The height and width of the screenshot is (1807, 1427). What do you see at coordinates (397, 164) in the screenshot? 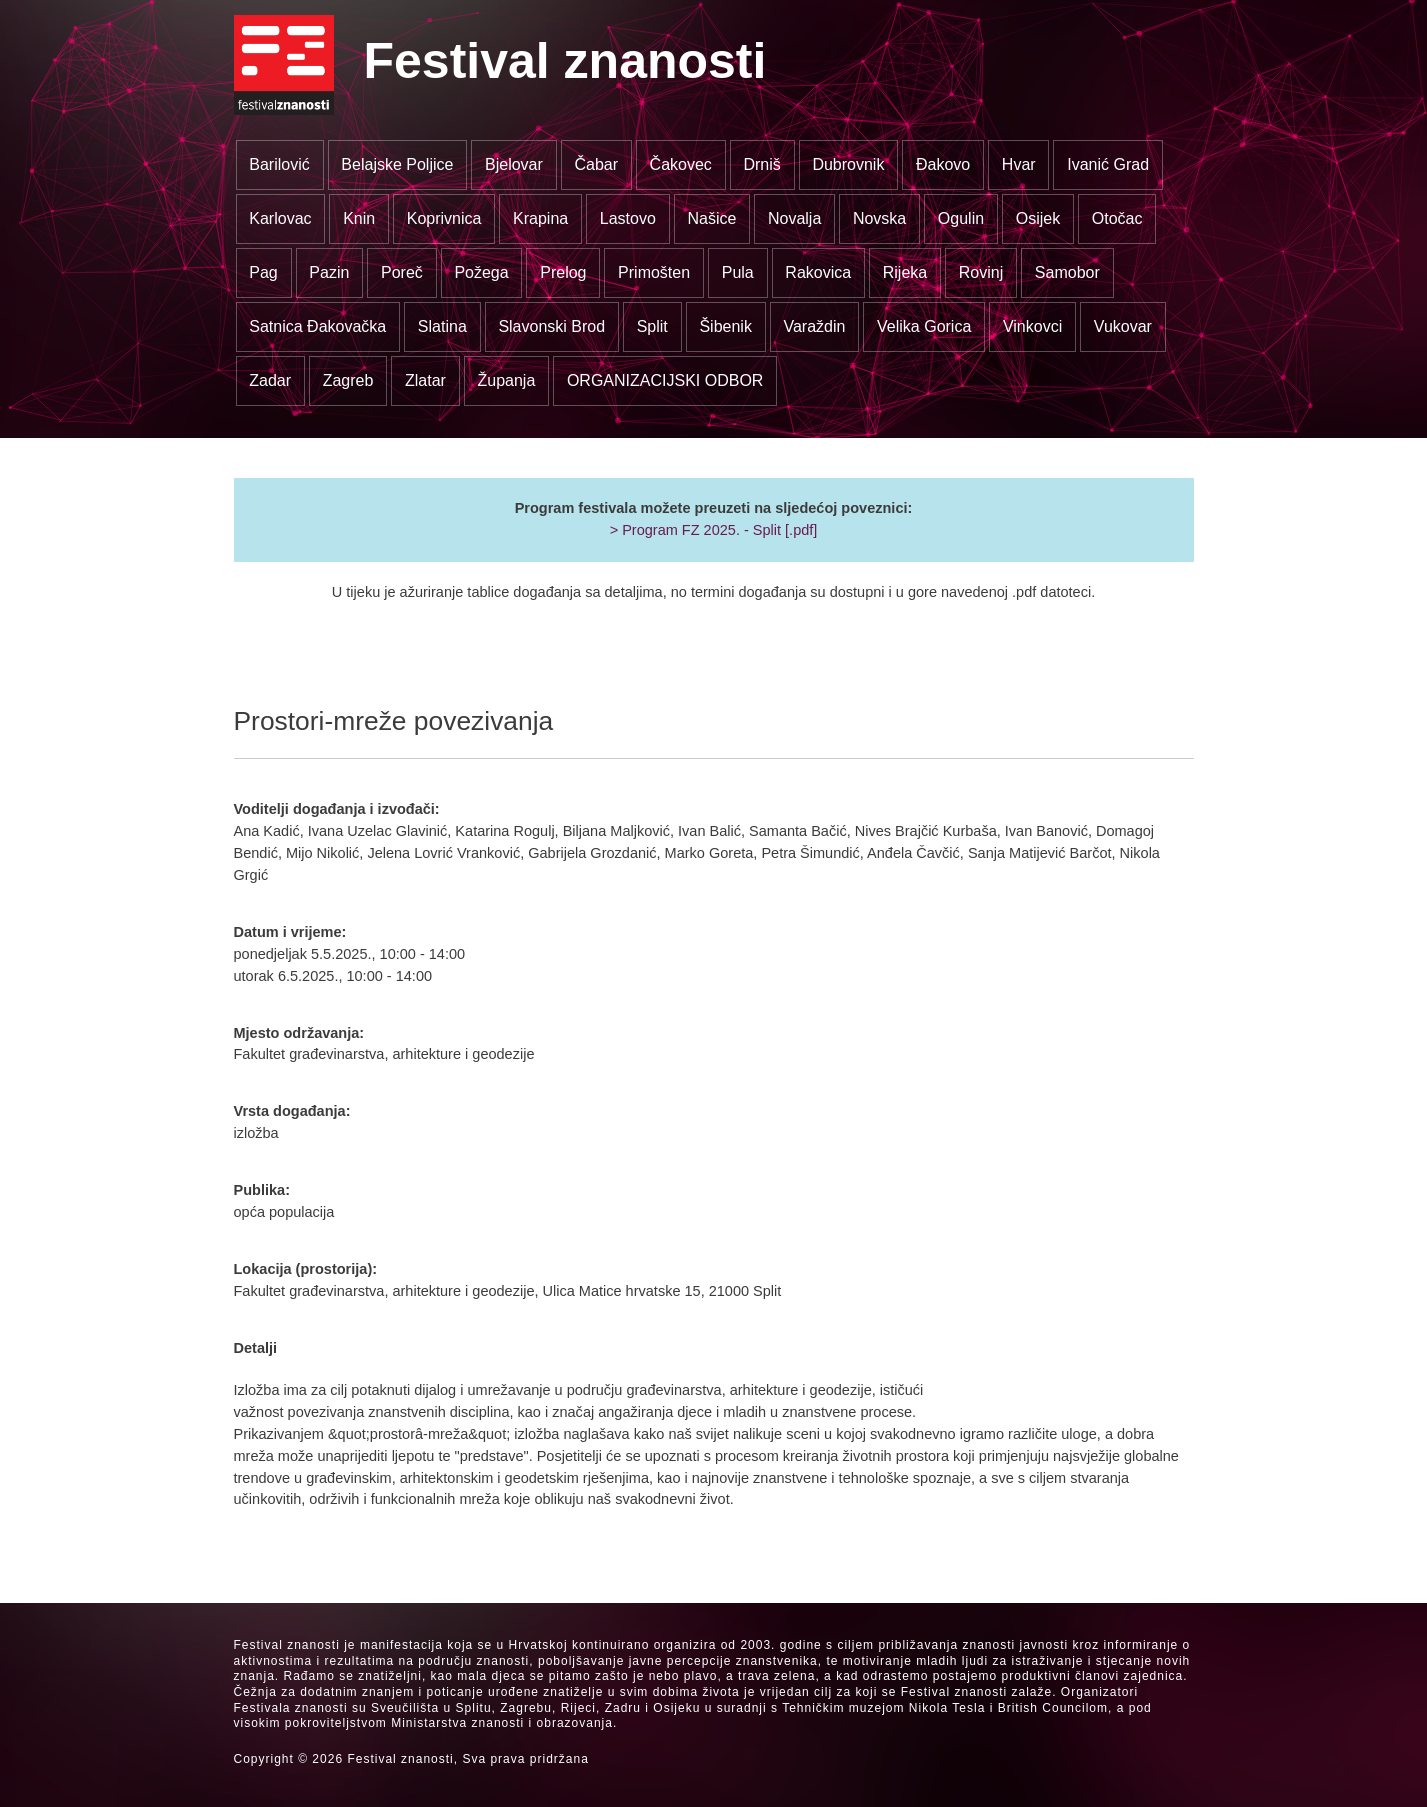
I see `Belajske Poljice` at bounding box center [397, 164].